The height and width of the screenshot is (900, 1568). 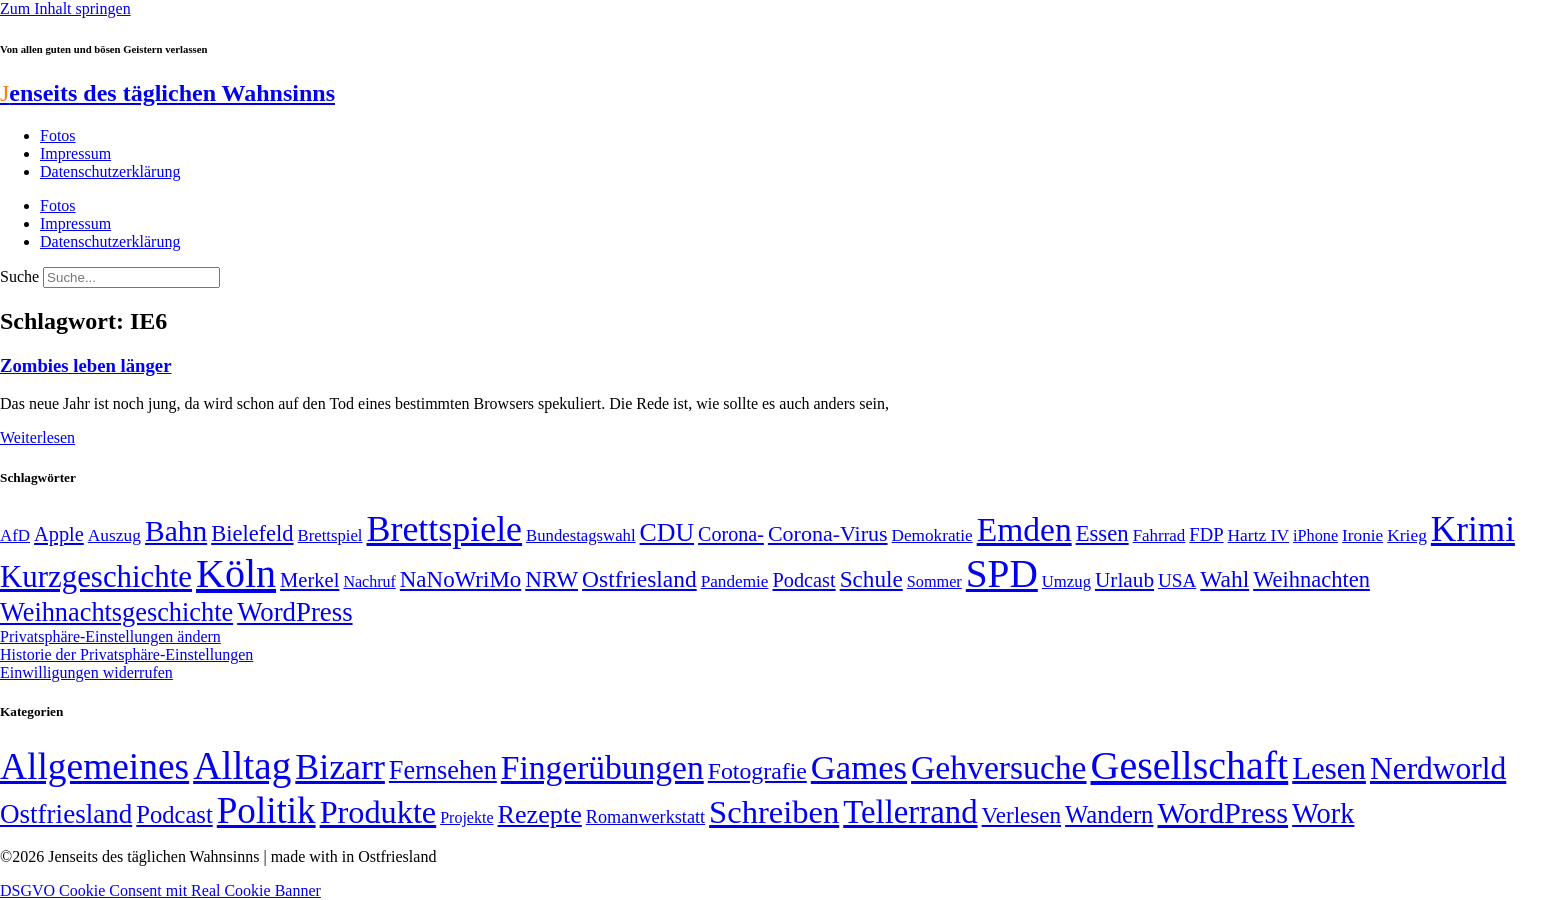 I want to click on Bizarr [Bizarr (694 Einträge)], so click(x=340, y=767).